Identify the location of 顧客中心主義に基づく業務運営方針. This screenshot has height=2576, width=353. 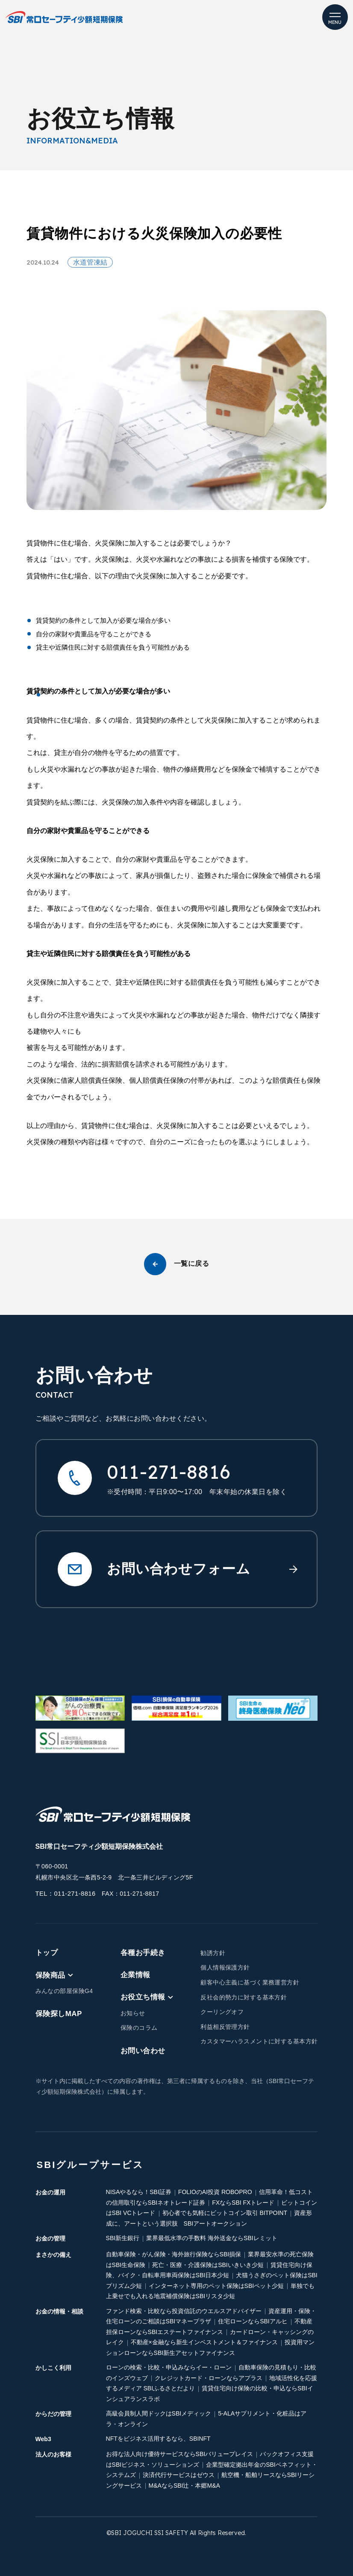
(249, 1982).